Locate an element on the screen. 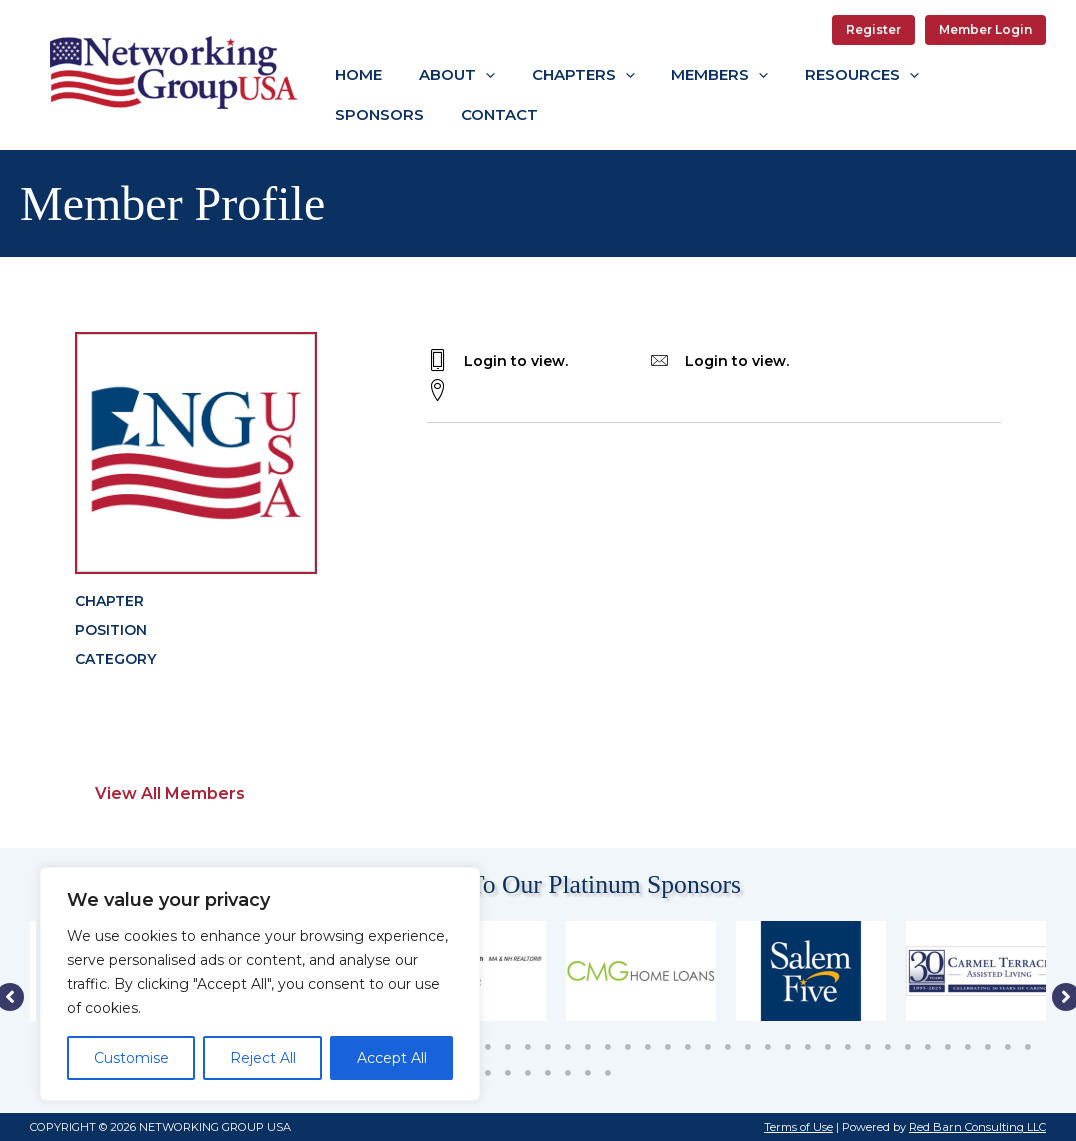  [region] is located at coordinates (260, 984).